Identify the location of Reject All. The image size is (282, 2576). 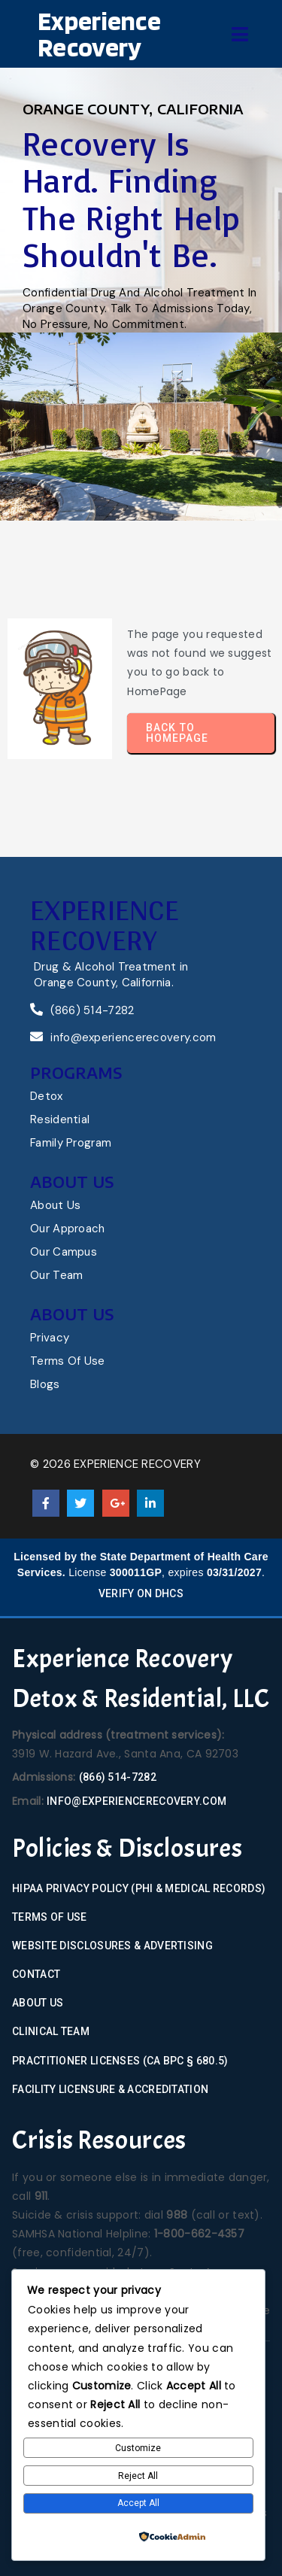
(138, 2476).